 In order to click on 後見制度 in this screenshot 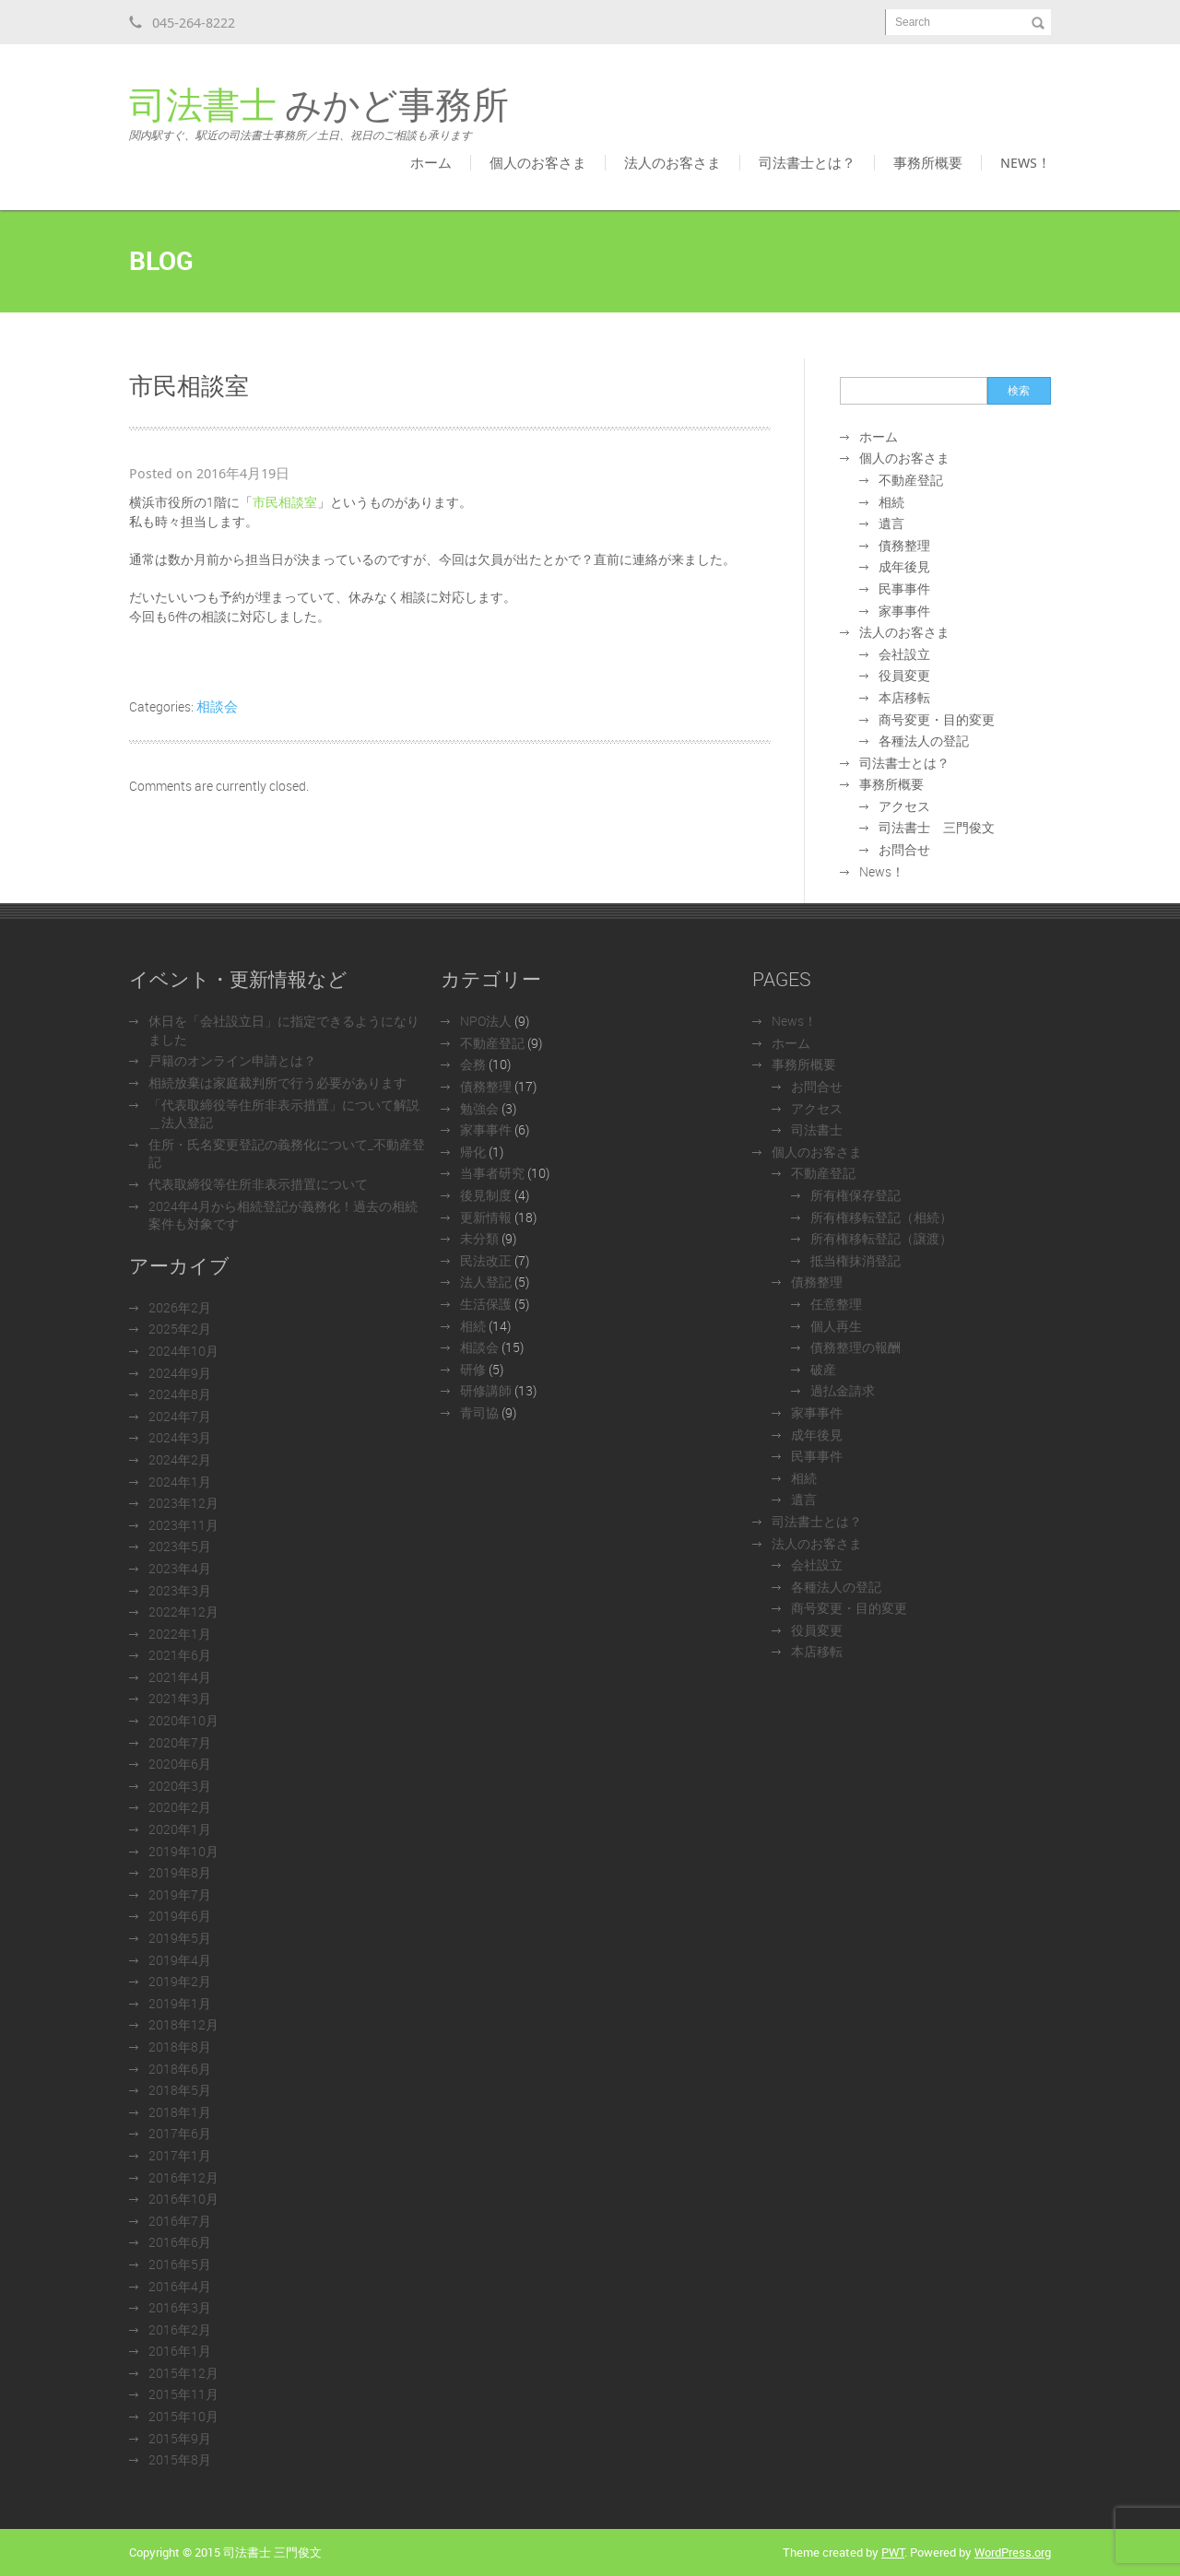, I will do `click(486, 1195)`.